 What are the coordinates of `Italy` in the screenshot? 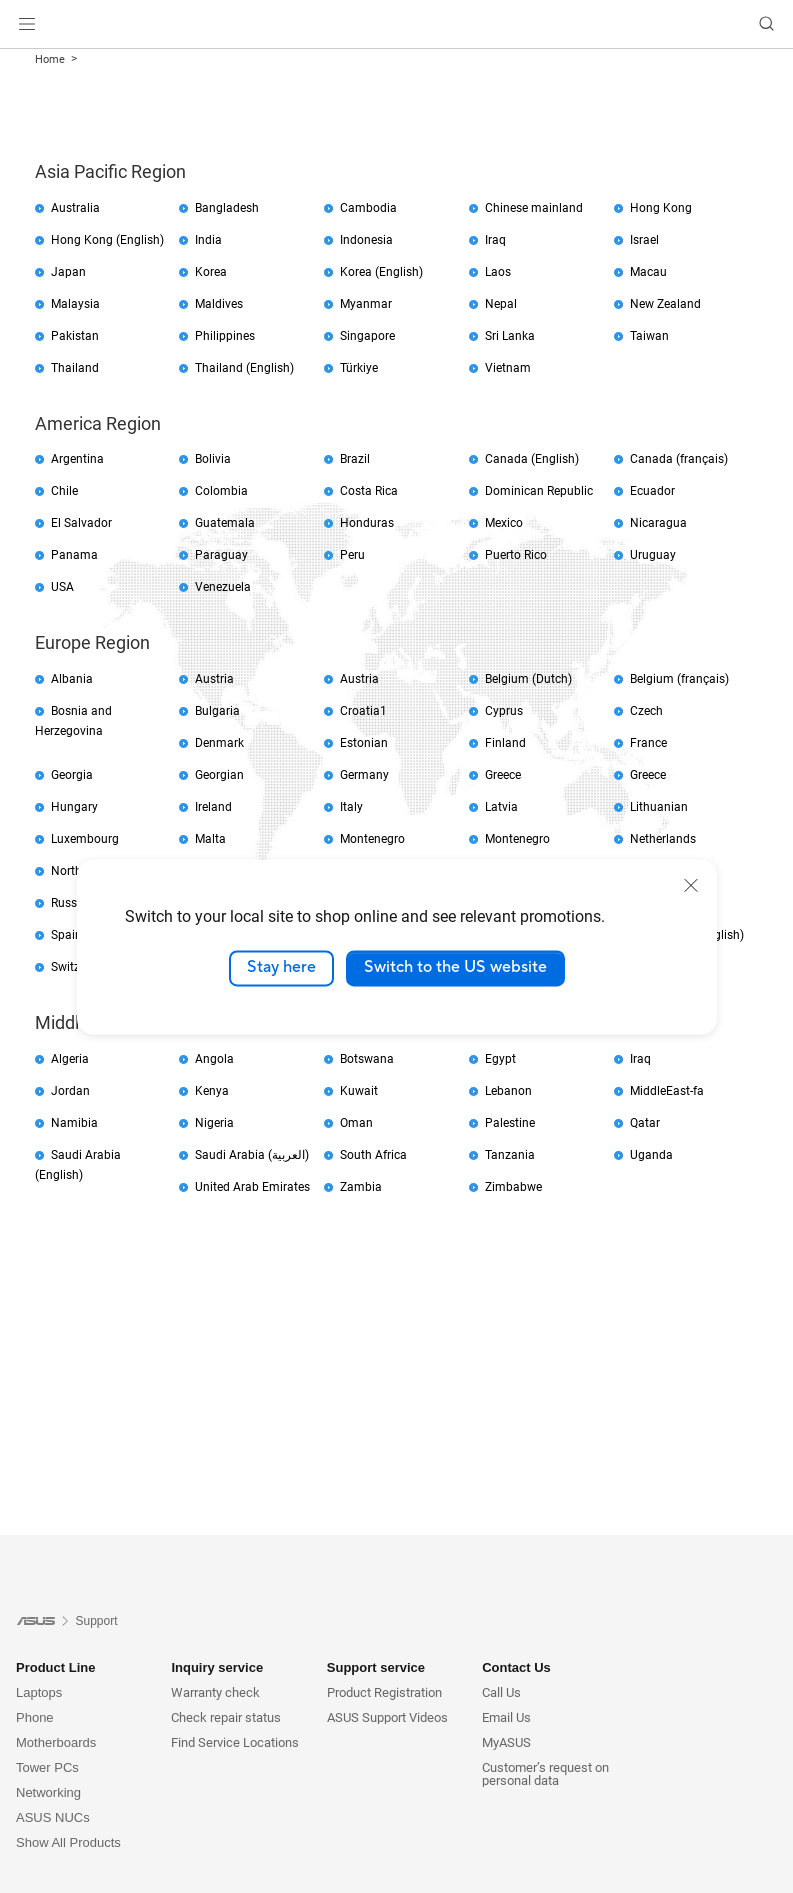 It's located at (351, 807).